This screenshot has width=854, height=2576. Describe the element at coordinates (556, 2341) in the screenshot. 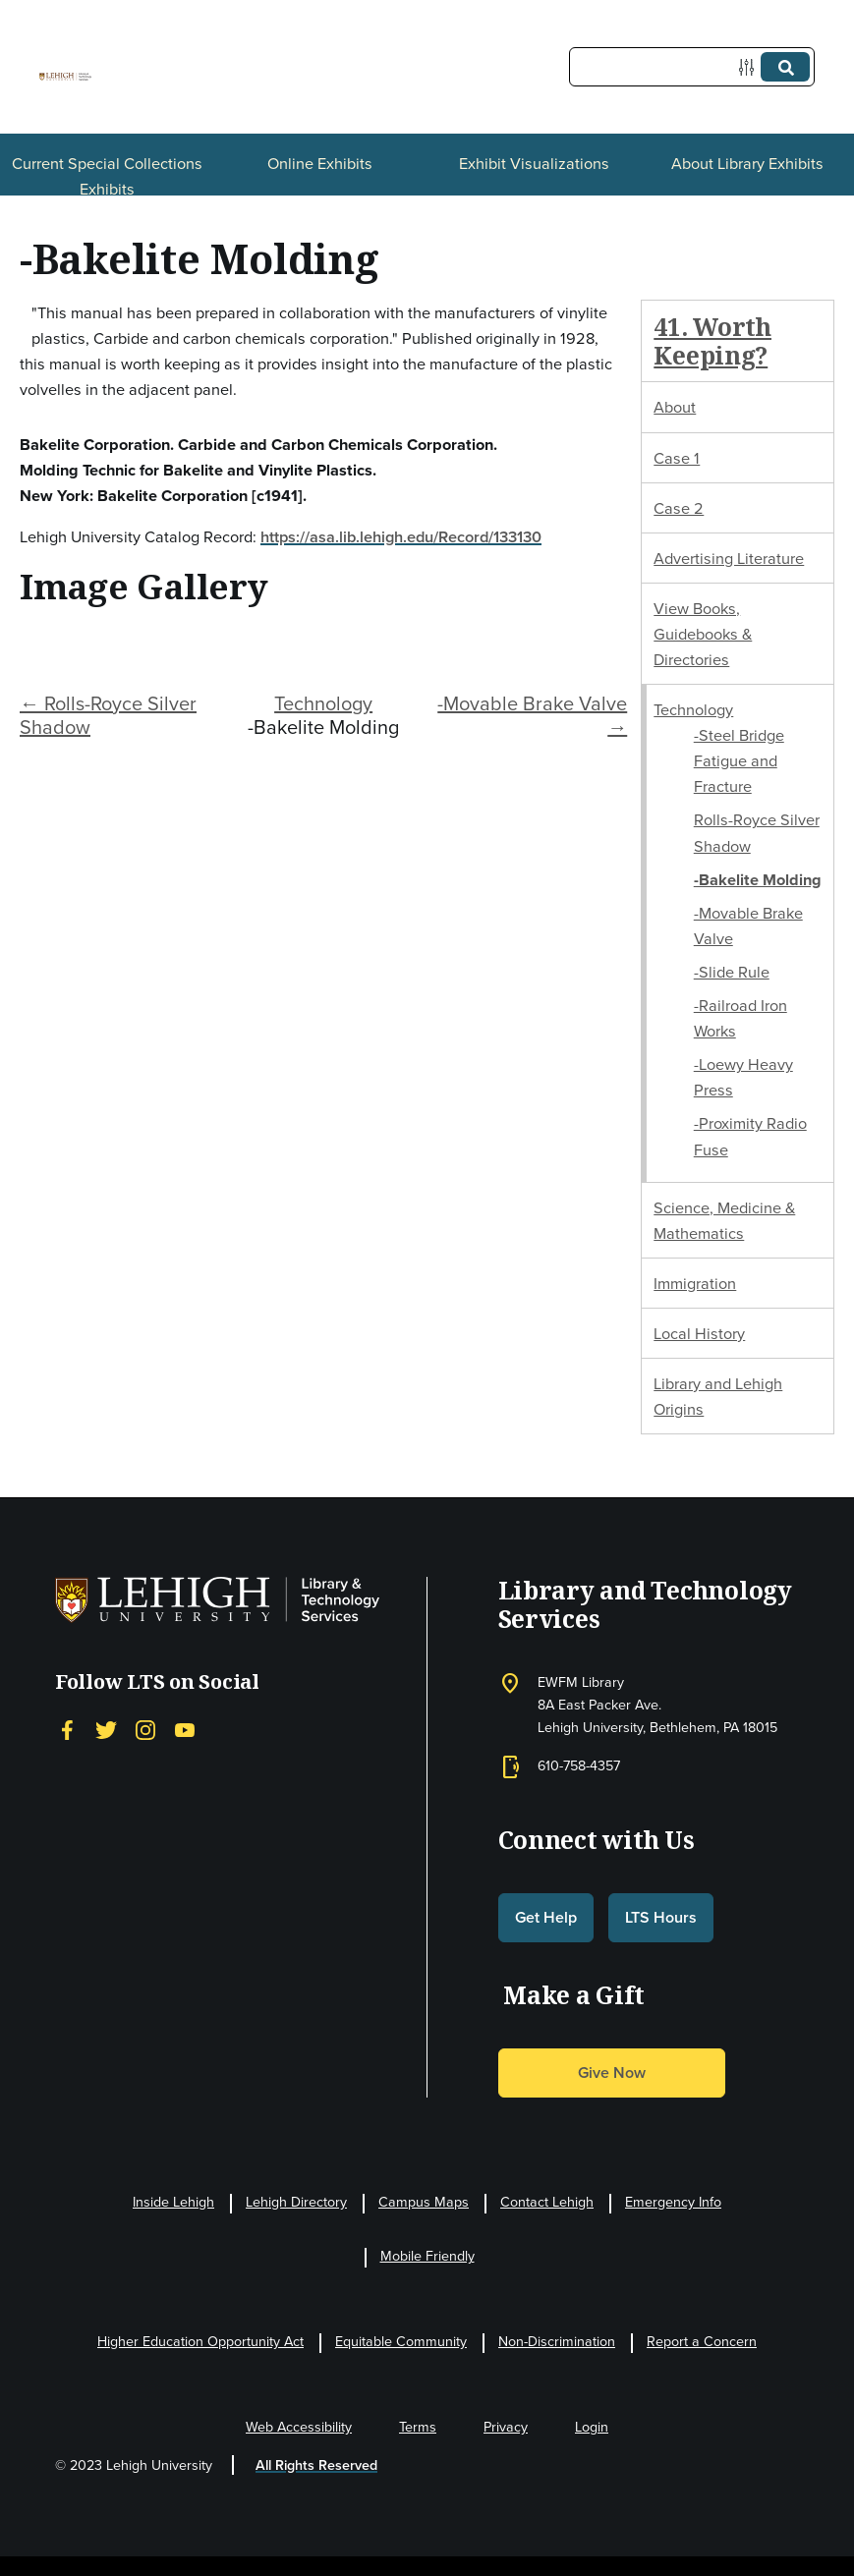

I see `Non-Discrimination` at that location.